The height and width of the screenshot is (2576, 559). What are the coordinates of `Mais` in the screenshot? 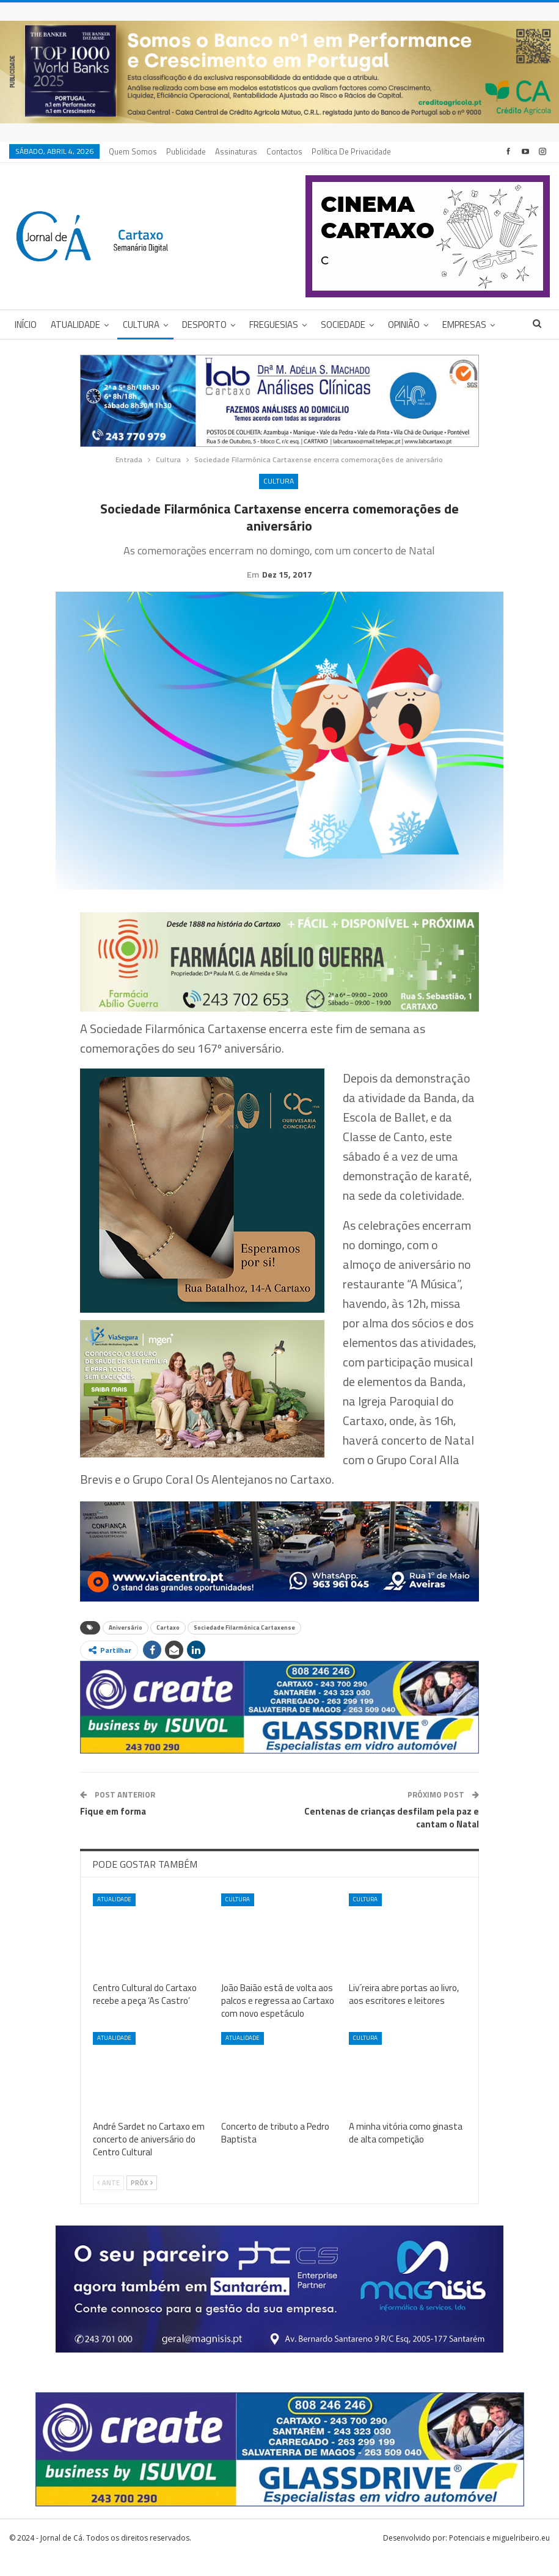 It's located at (323, 151).